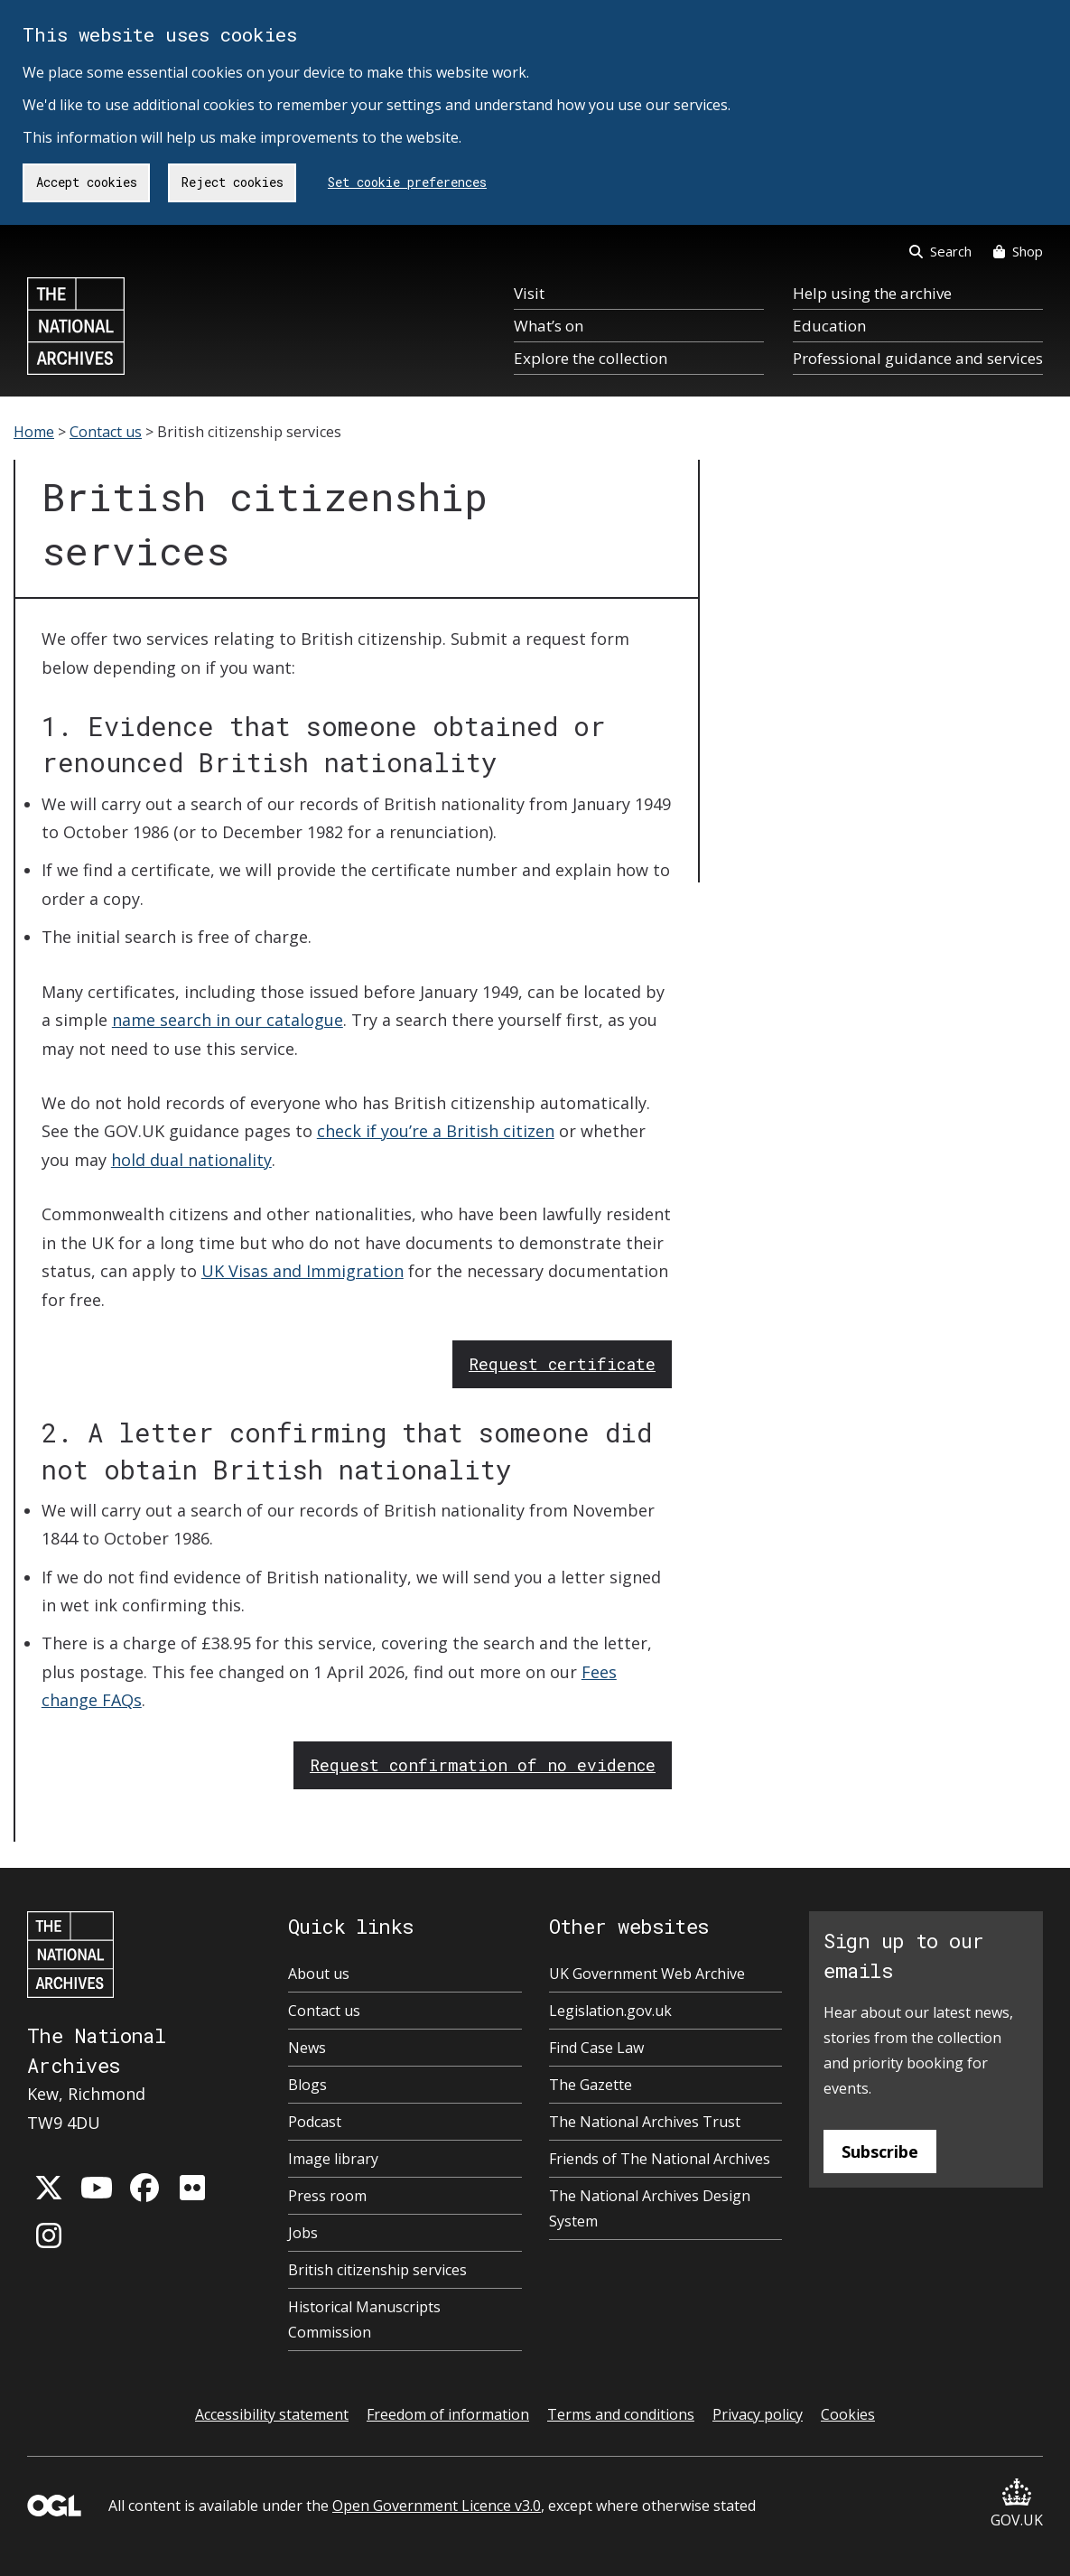 This screenshot has width=1070, height=2576. I want to click on Shop, so click(1018, 251).